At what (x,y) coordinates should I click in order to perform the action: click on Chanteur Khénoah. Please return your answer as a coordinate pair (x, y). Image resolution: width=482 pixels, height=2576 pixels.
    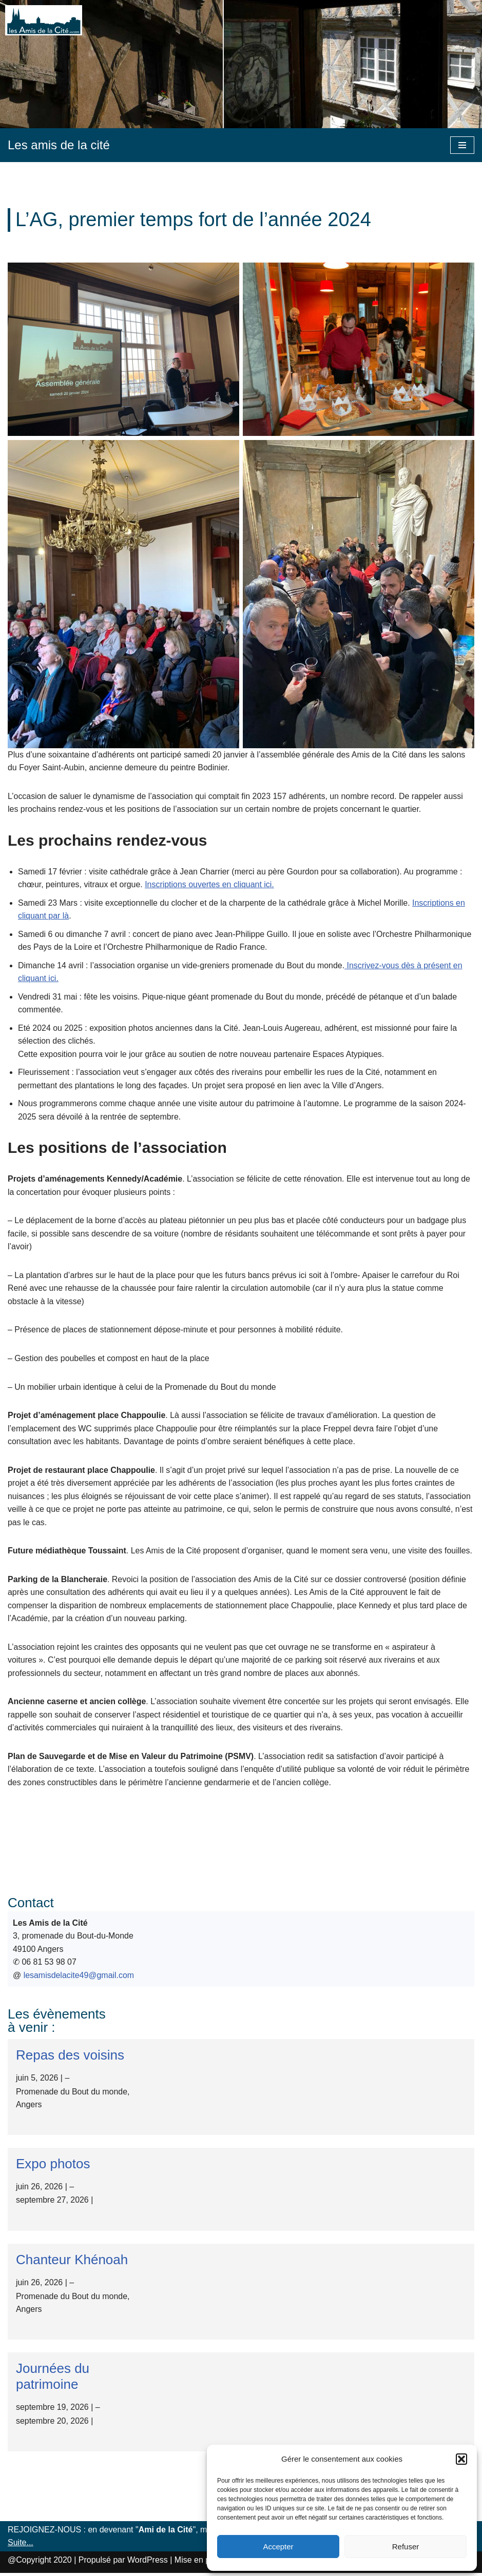
    Looking at the image, I should click on (72, 2262).